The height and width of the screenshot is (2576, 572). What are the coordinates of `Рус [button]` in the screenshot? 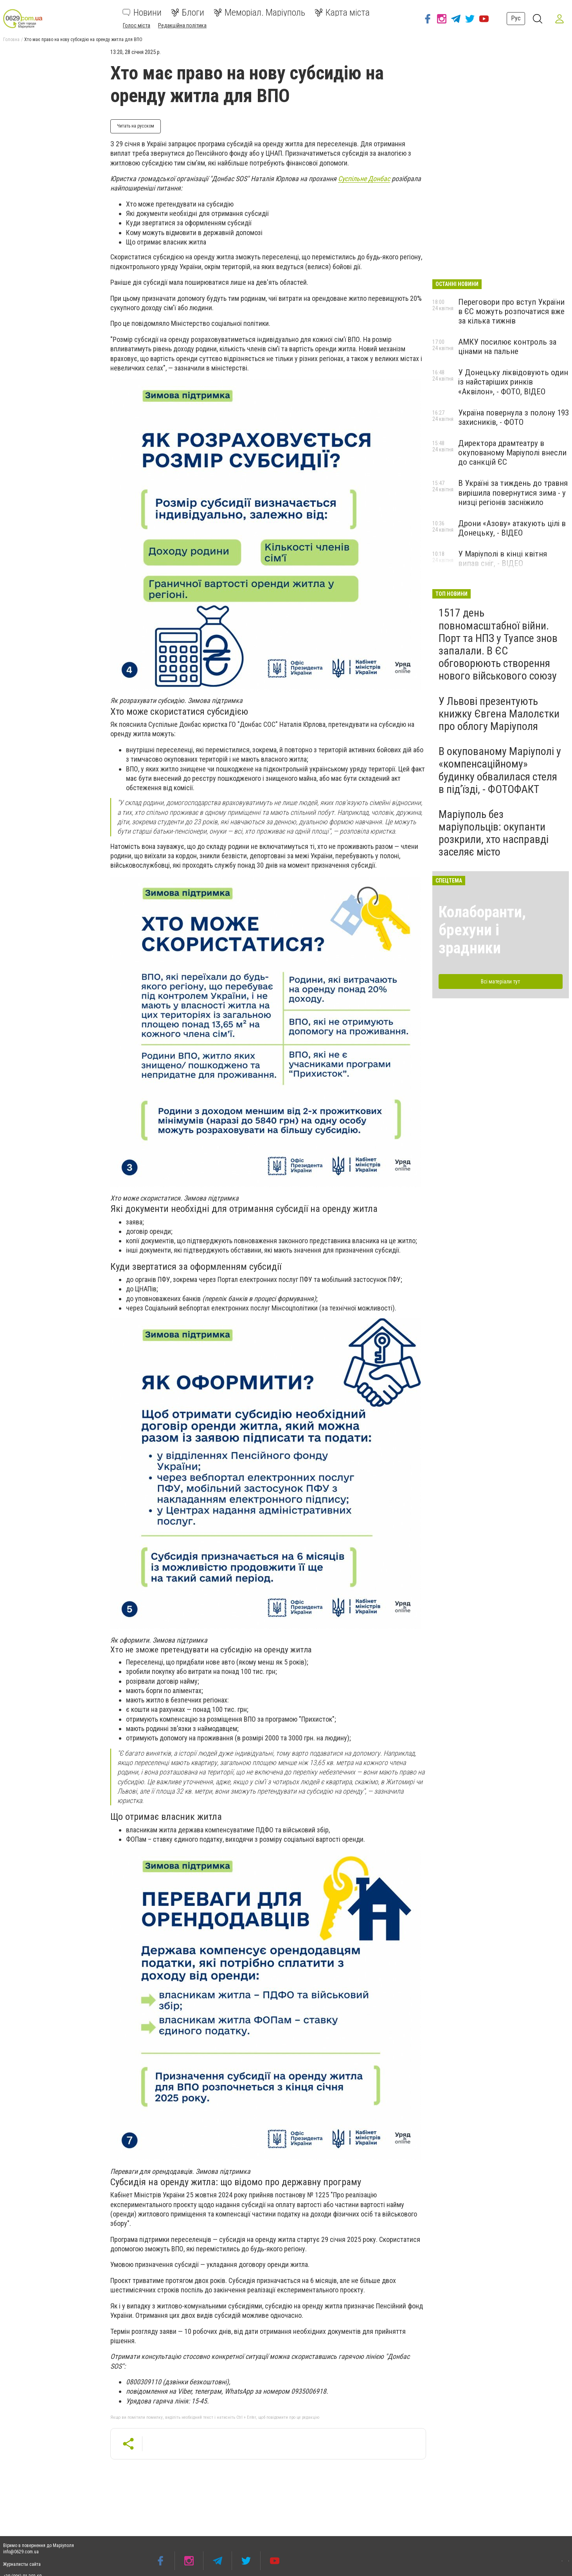 It's located at (516, 18).